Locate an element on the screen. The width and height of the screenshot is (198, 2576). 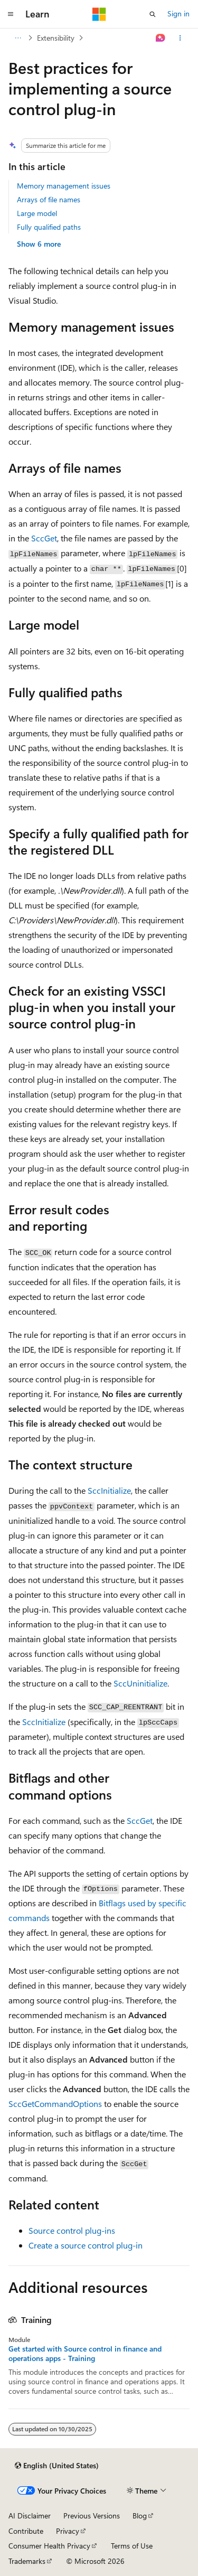
Privacy is located at coordinates (67, 2531).